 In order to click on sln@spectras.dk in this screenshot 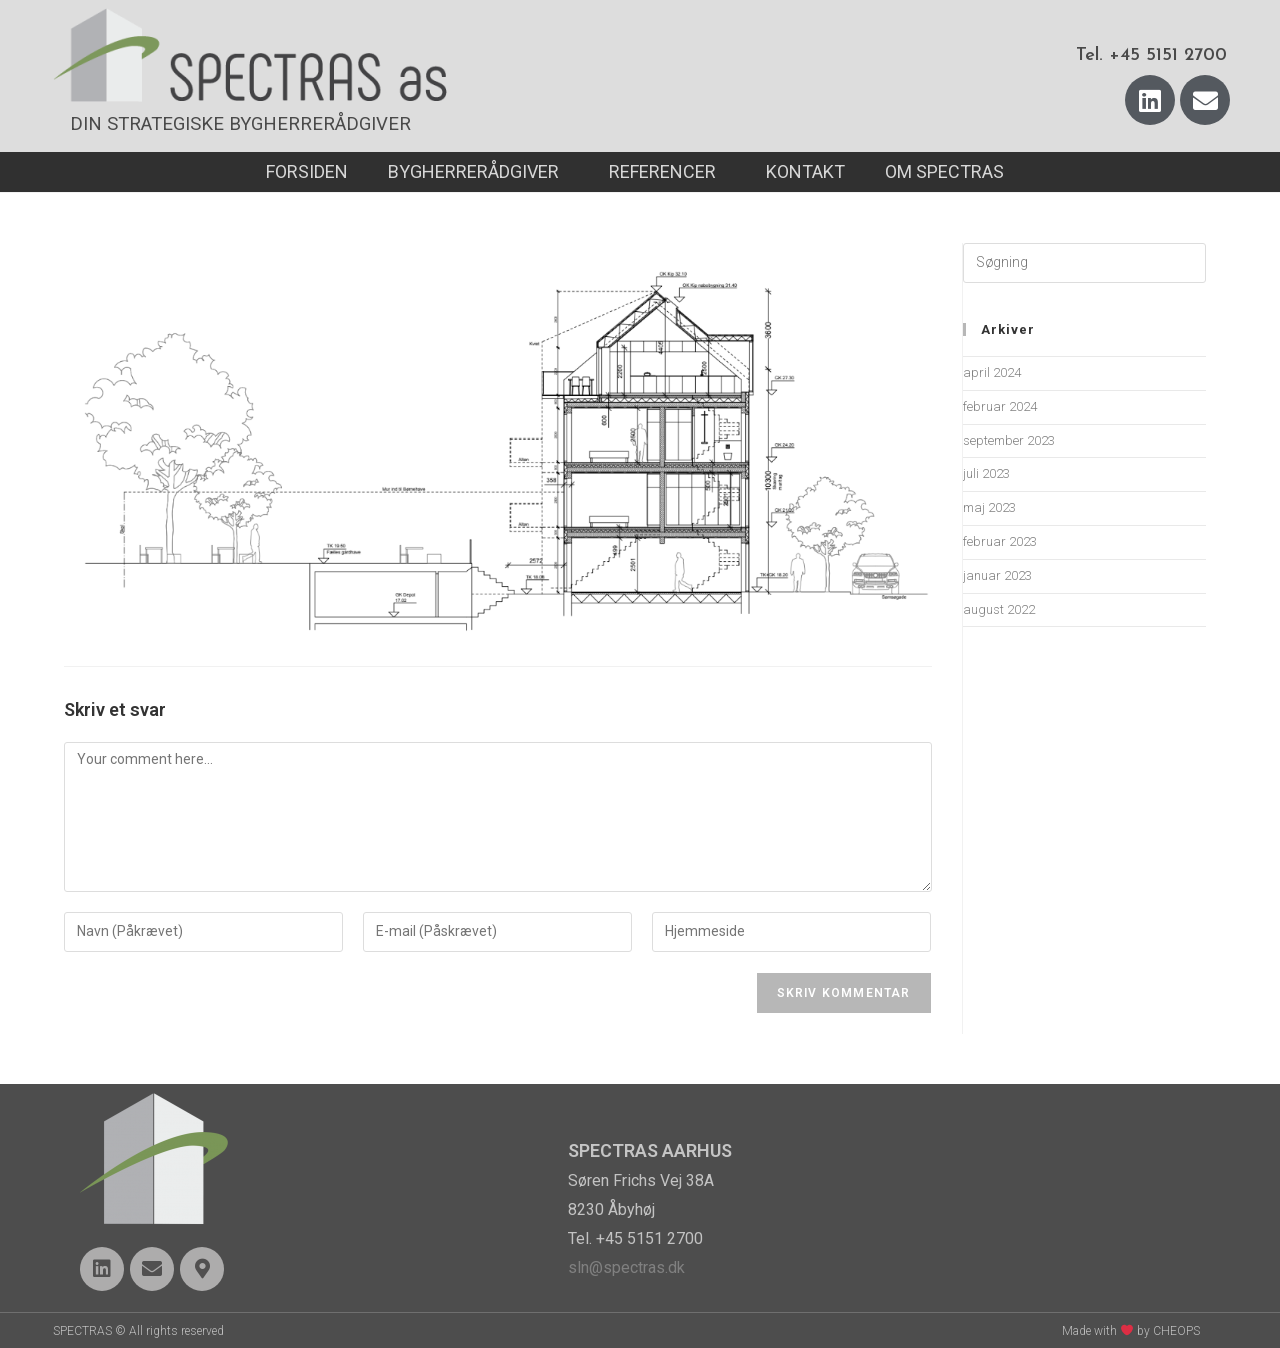, I will do `click(626, 1267)`.